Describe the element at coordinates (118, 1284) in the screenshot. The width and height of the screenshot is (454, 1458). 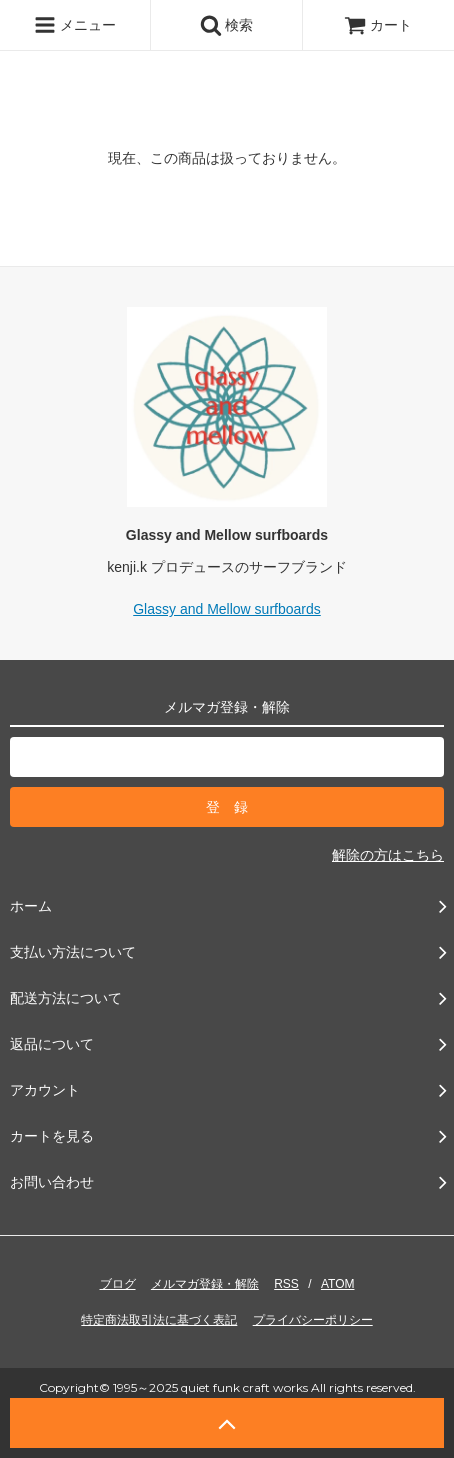
I see `ブログ` at that location.